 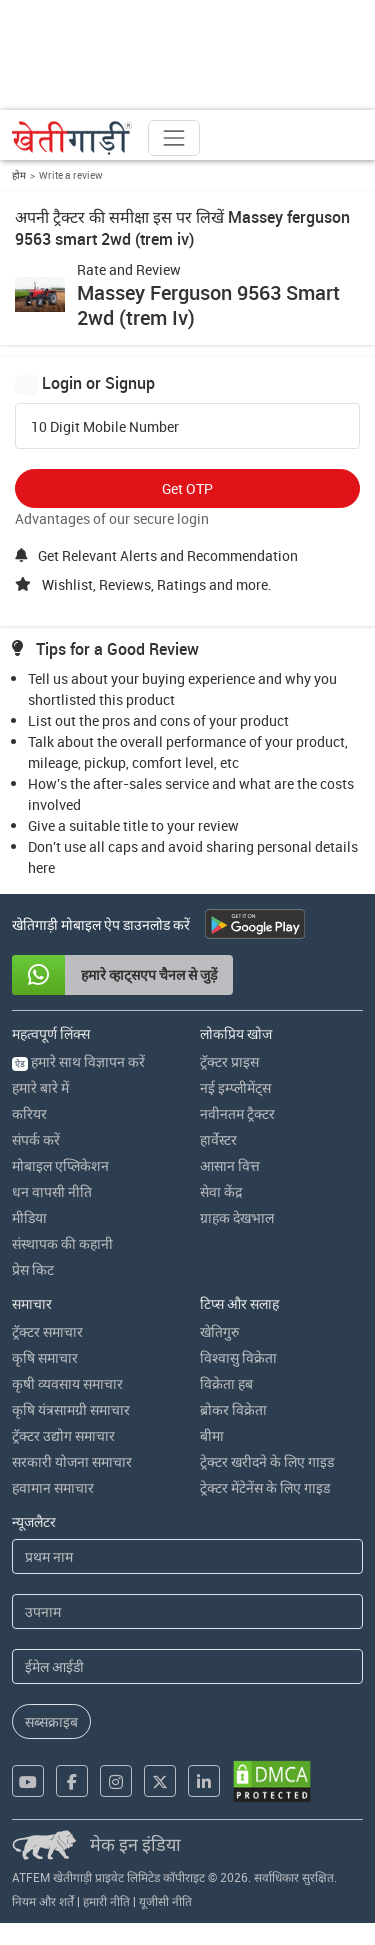 I want to click on बीमा, so click(x=212, y=1435).